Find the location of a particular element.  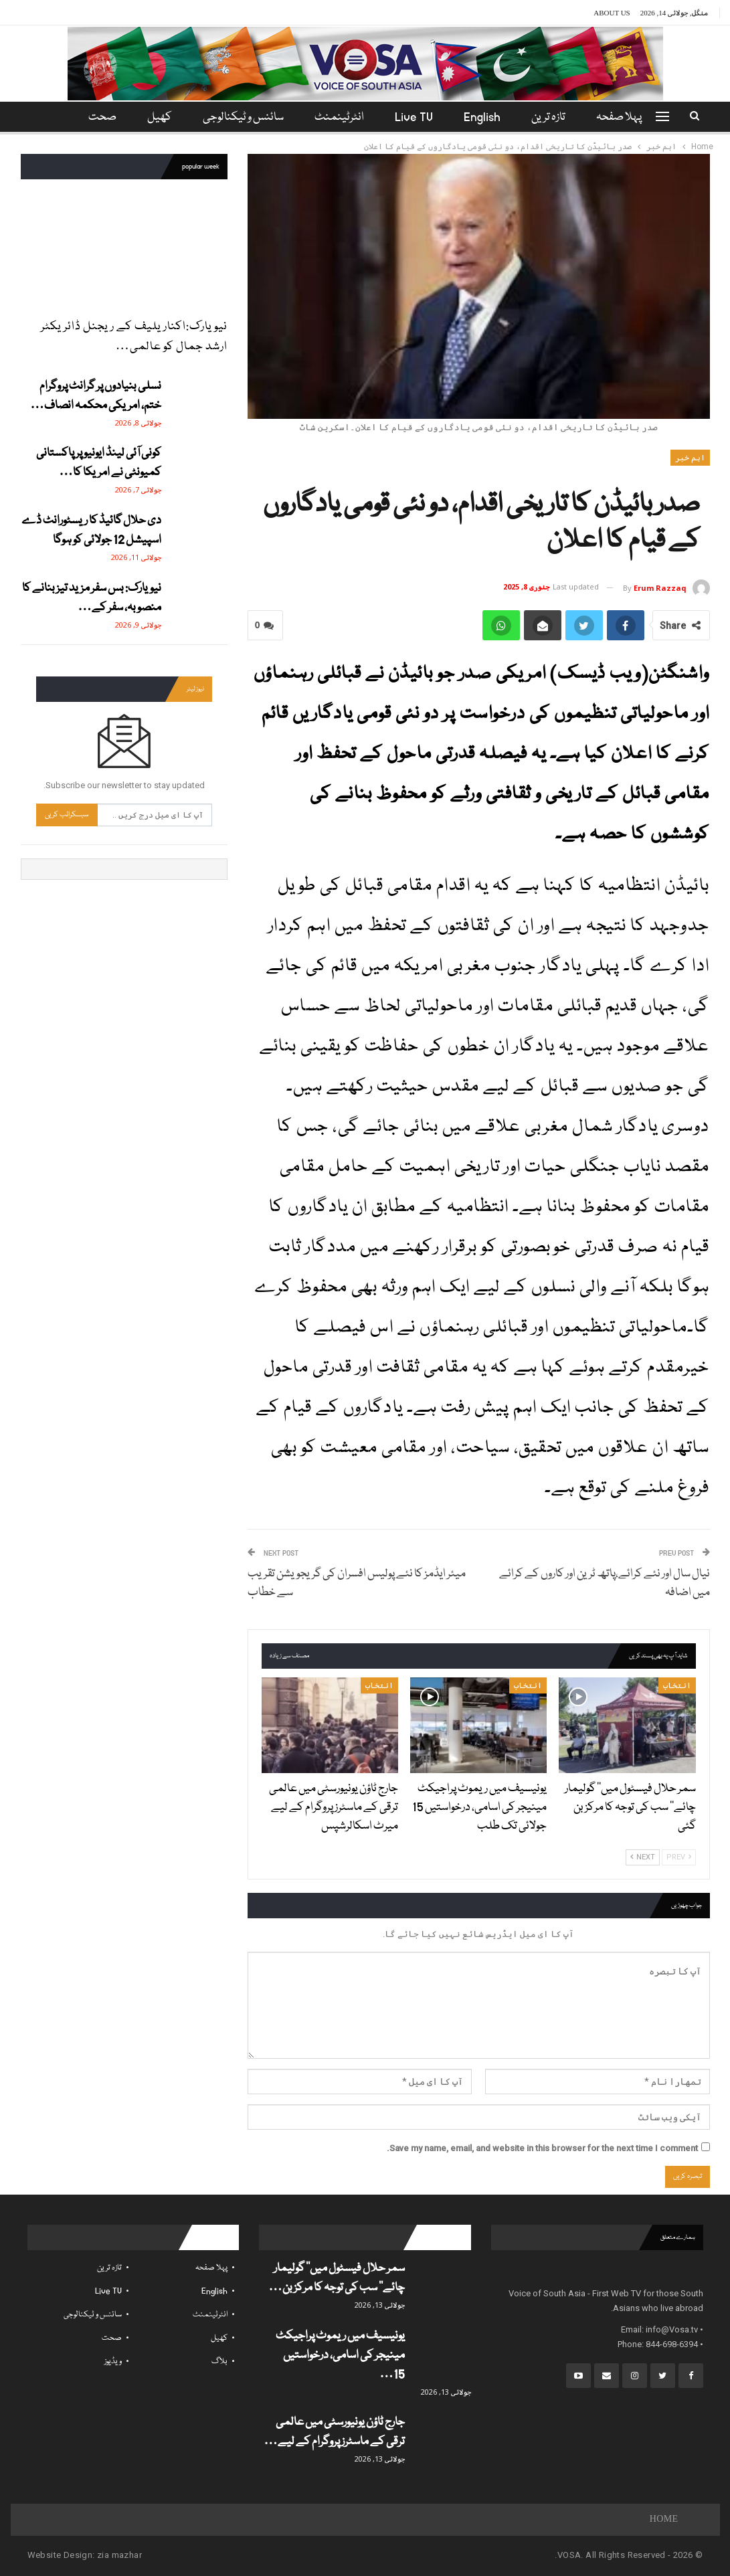

کھیل is located at coordinates (155, 117).